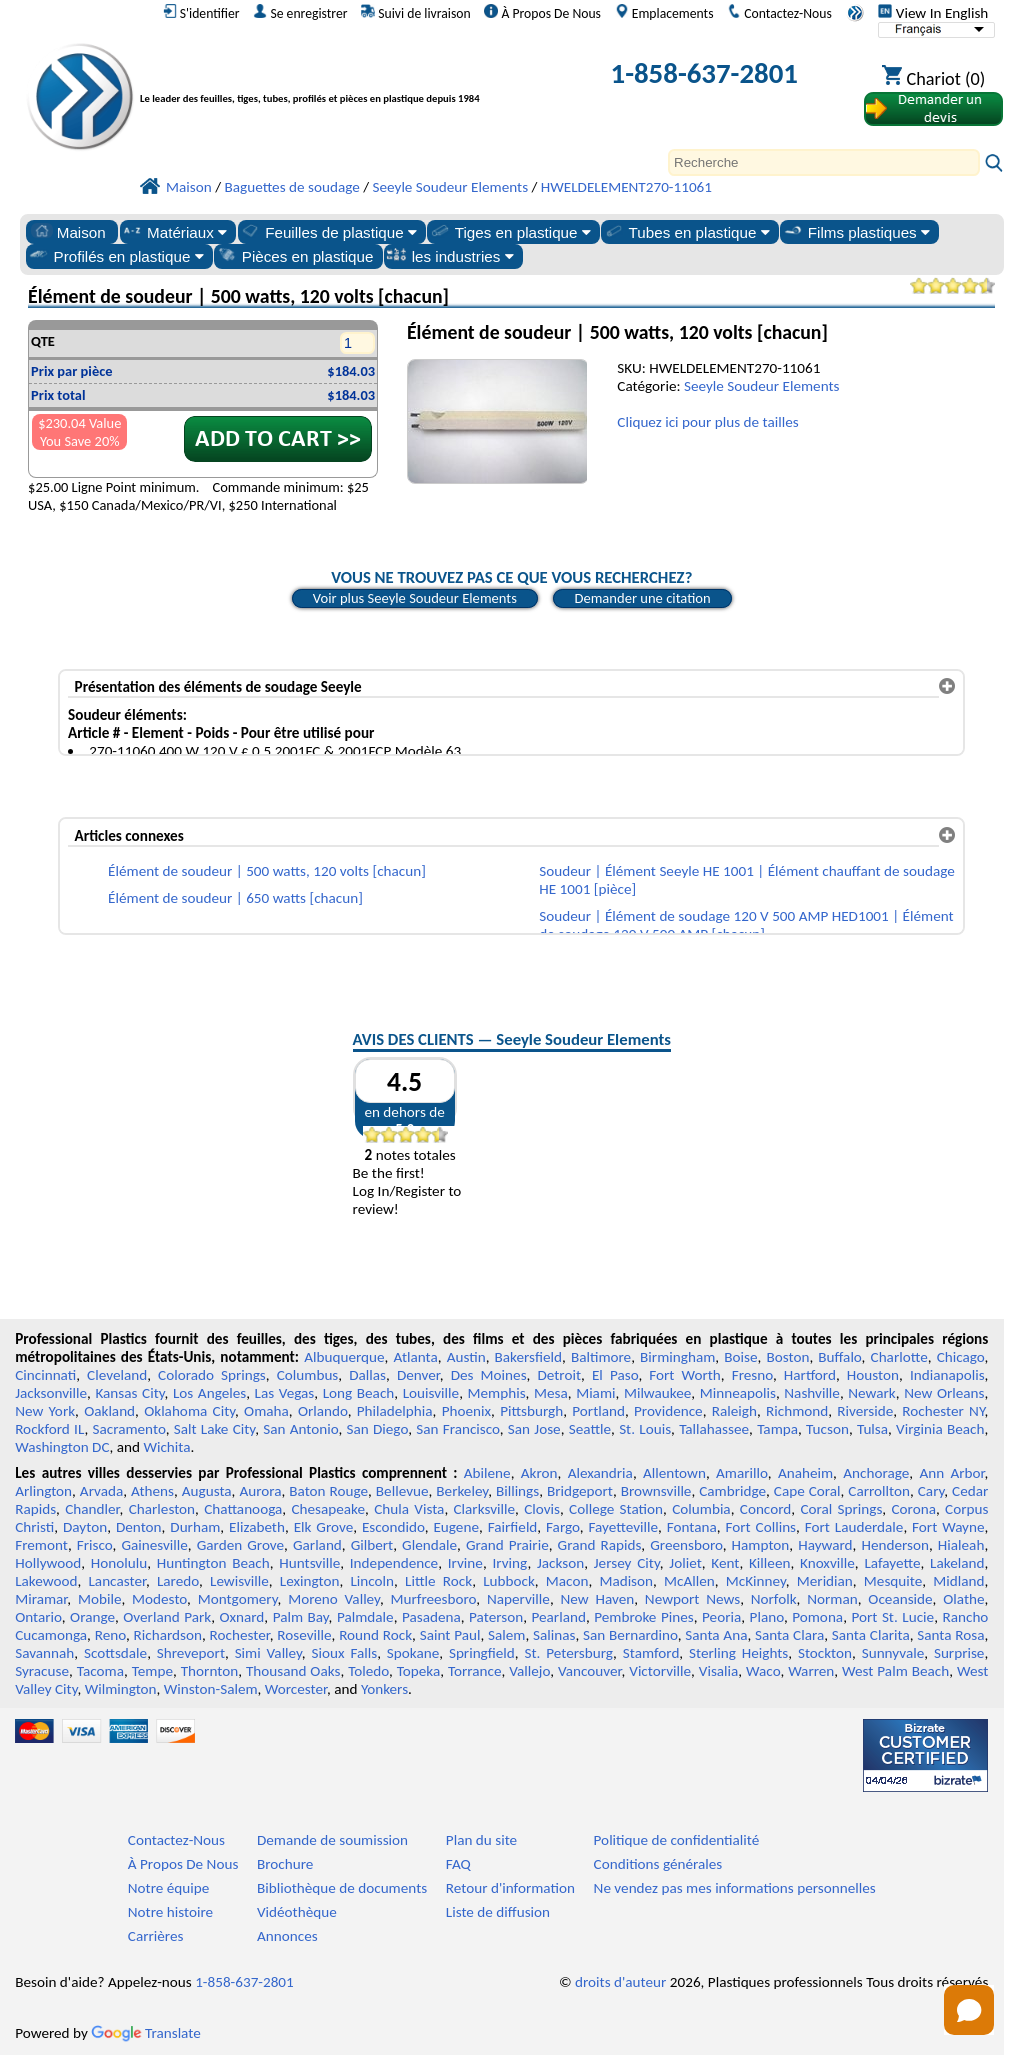 The height and width of the screenshot is (2055, 1024). Describe the element at coordinates (332, 1840) in the screenshot. I see `Demande de soumission` at that location.